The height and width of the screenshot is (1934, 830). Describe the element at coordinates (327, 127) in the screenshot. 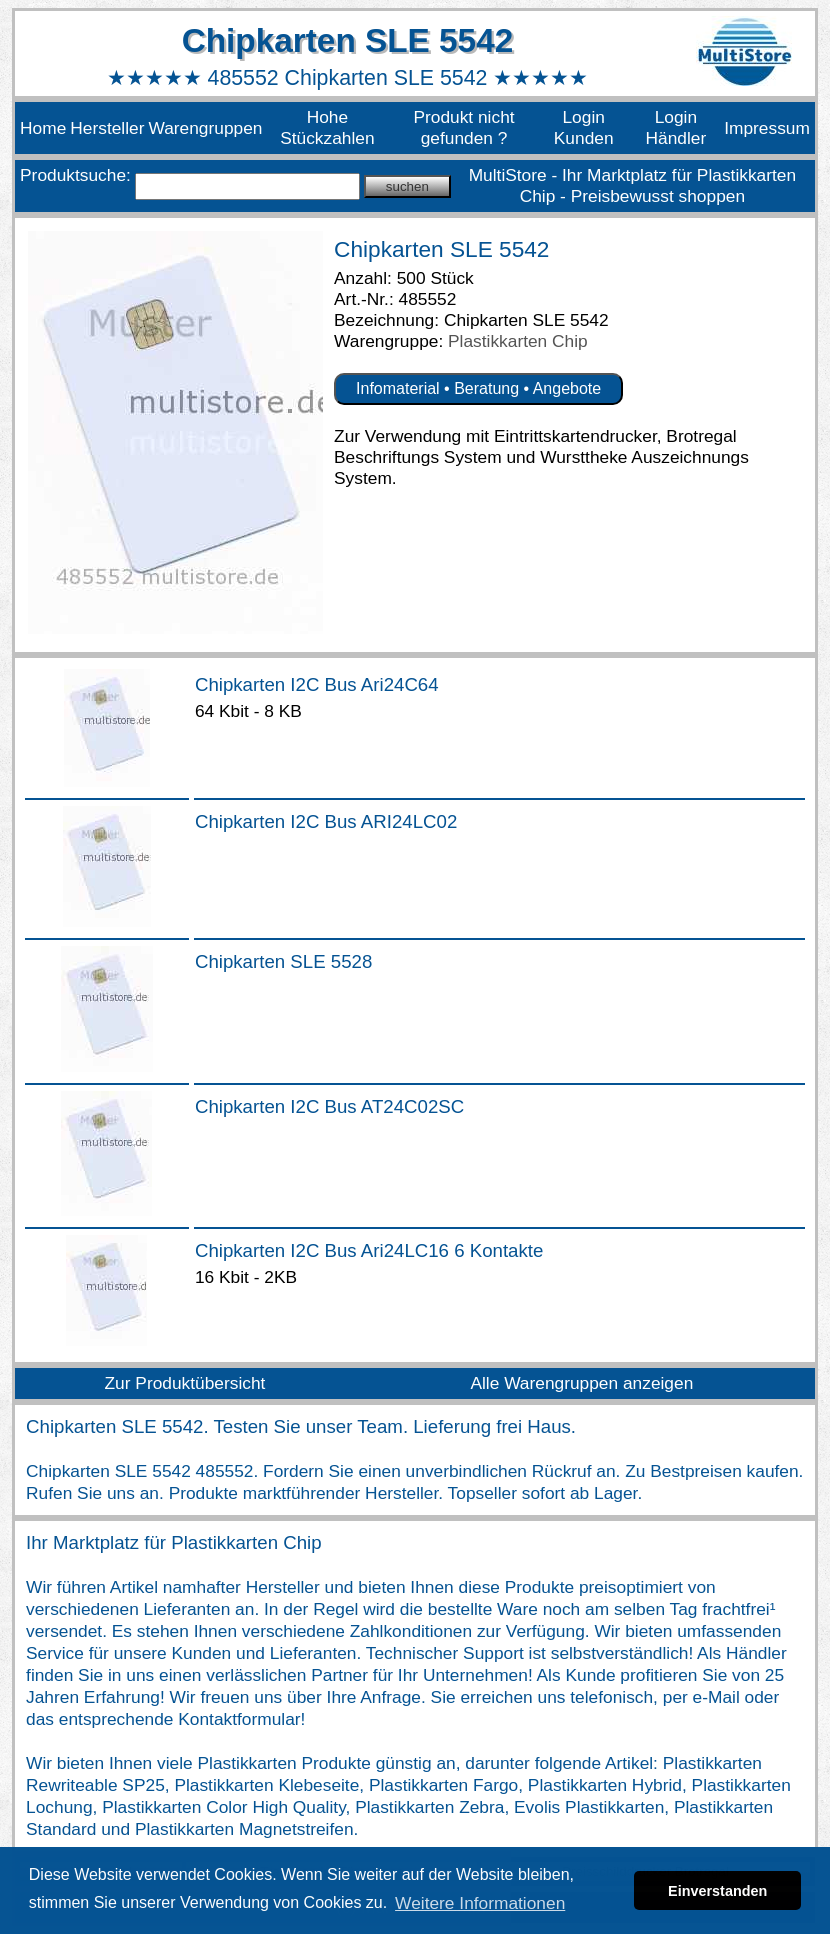

I see `Hohe Stückzahlen` at that location.